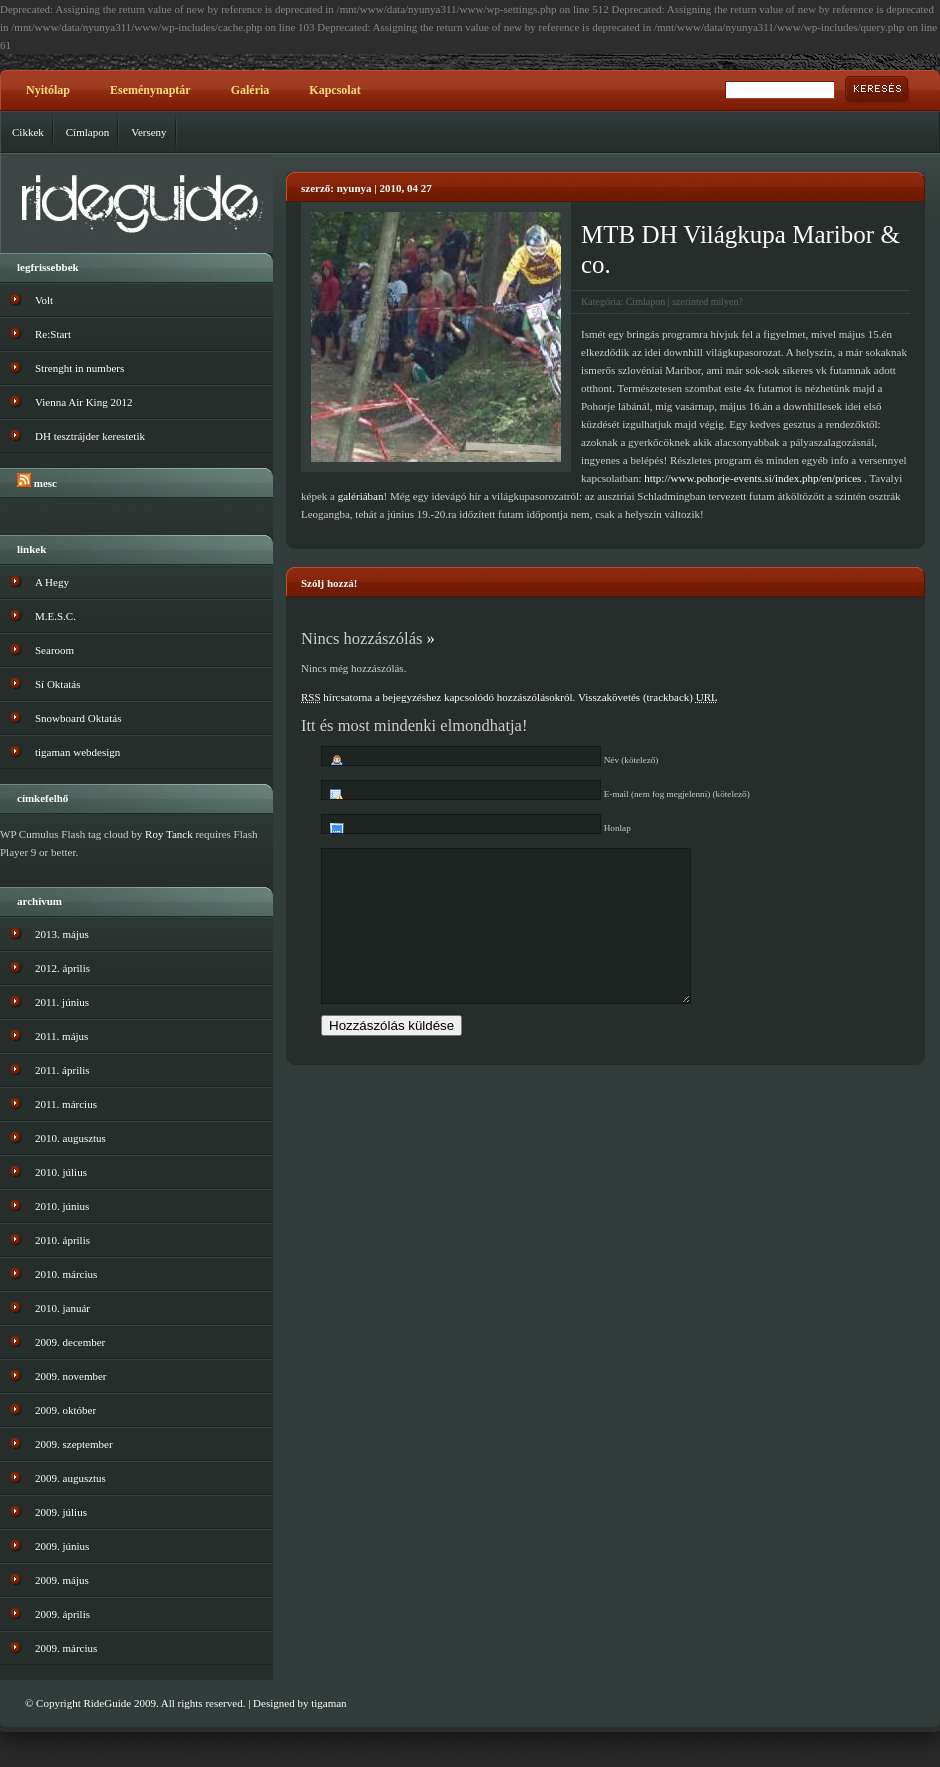 The image size is (940, 1767). Describe the element at coordinates (61, 1512) in the screenshot. I see `2009. július` at that location.